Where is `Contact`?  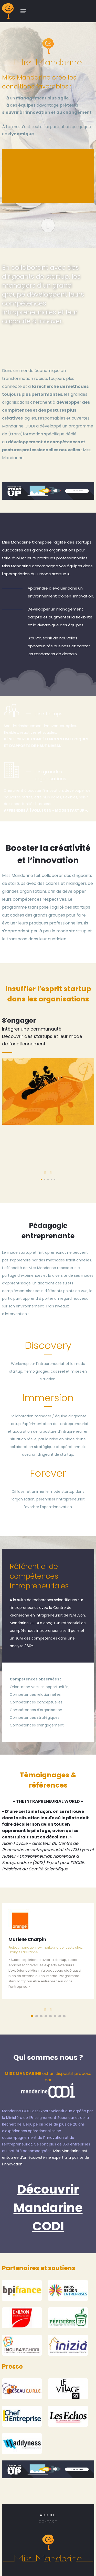
Contact is located at coordinates (48, 2521).